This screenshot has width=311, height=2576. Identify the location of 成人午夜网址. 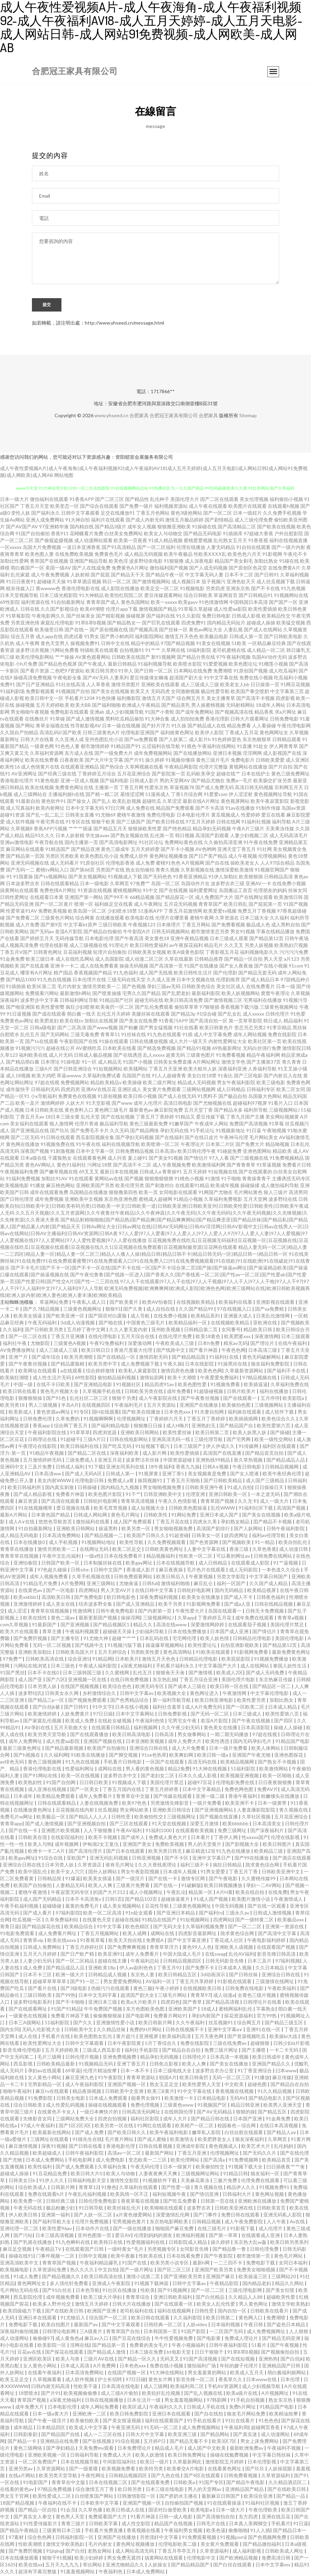
(148, 905).